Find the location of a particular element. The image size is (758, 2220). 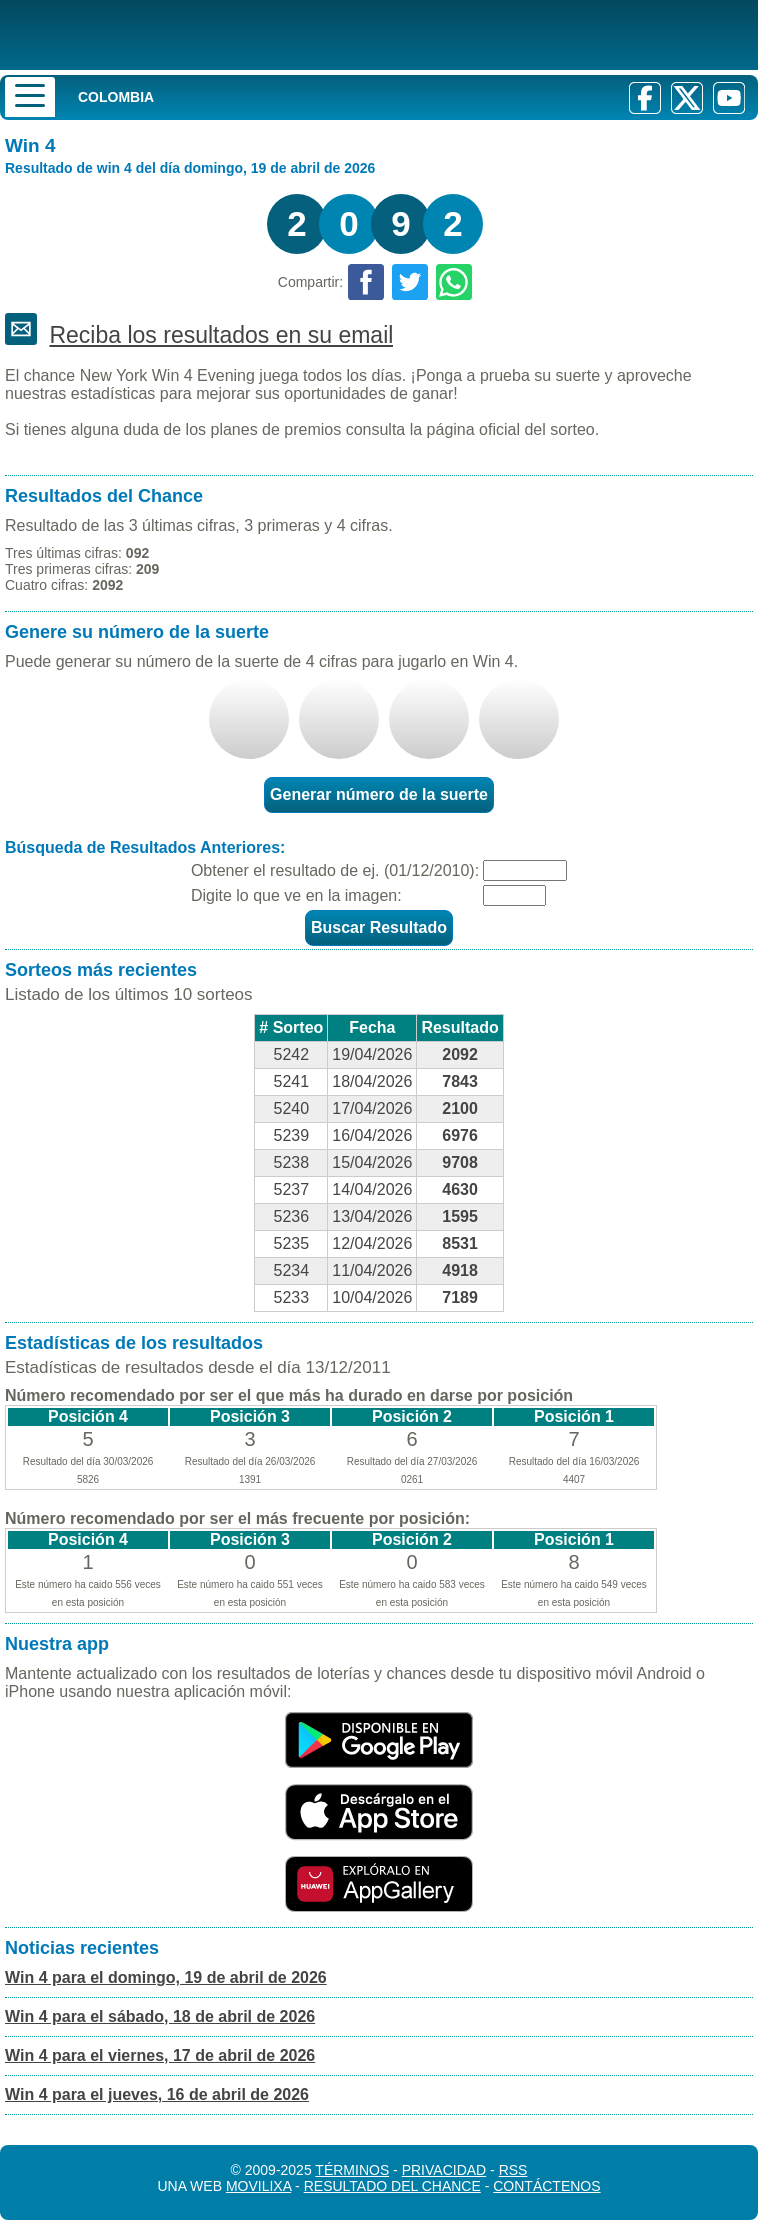

MoviliXa is located at coordinates (258, 2186).